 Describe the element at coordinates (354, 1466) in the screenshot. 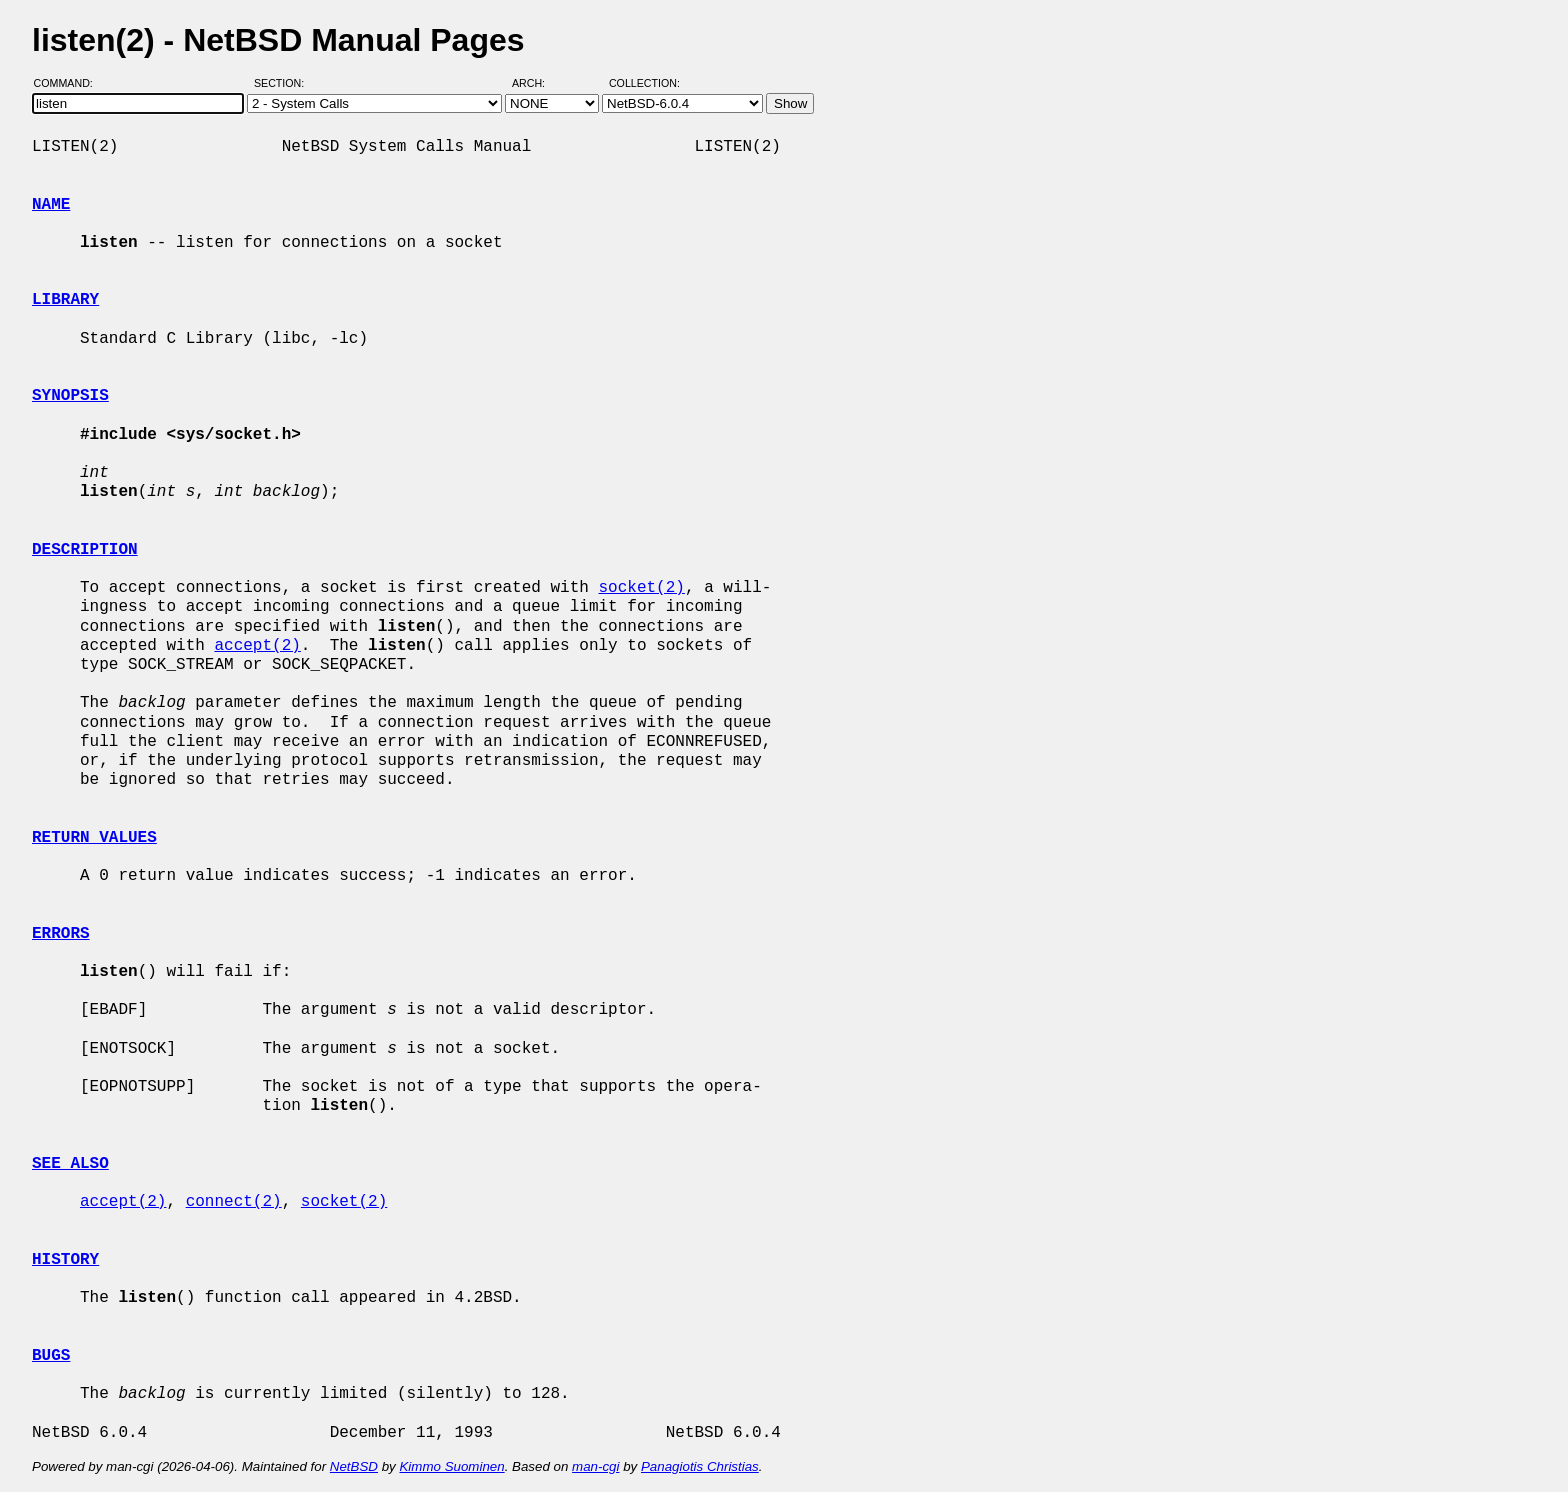

I see `NetBSD` at that location.